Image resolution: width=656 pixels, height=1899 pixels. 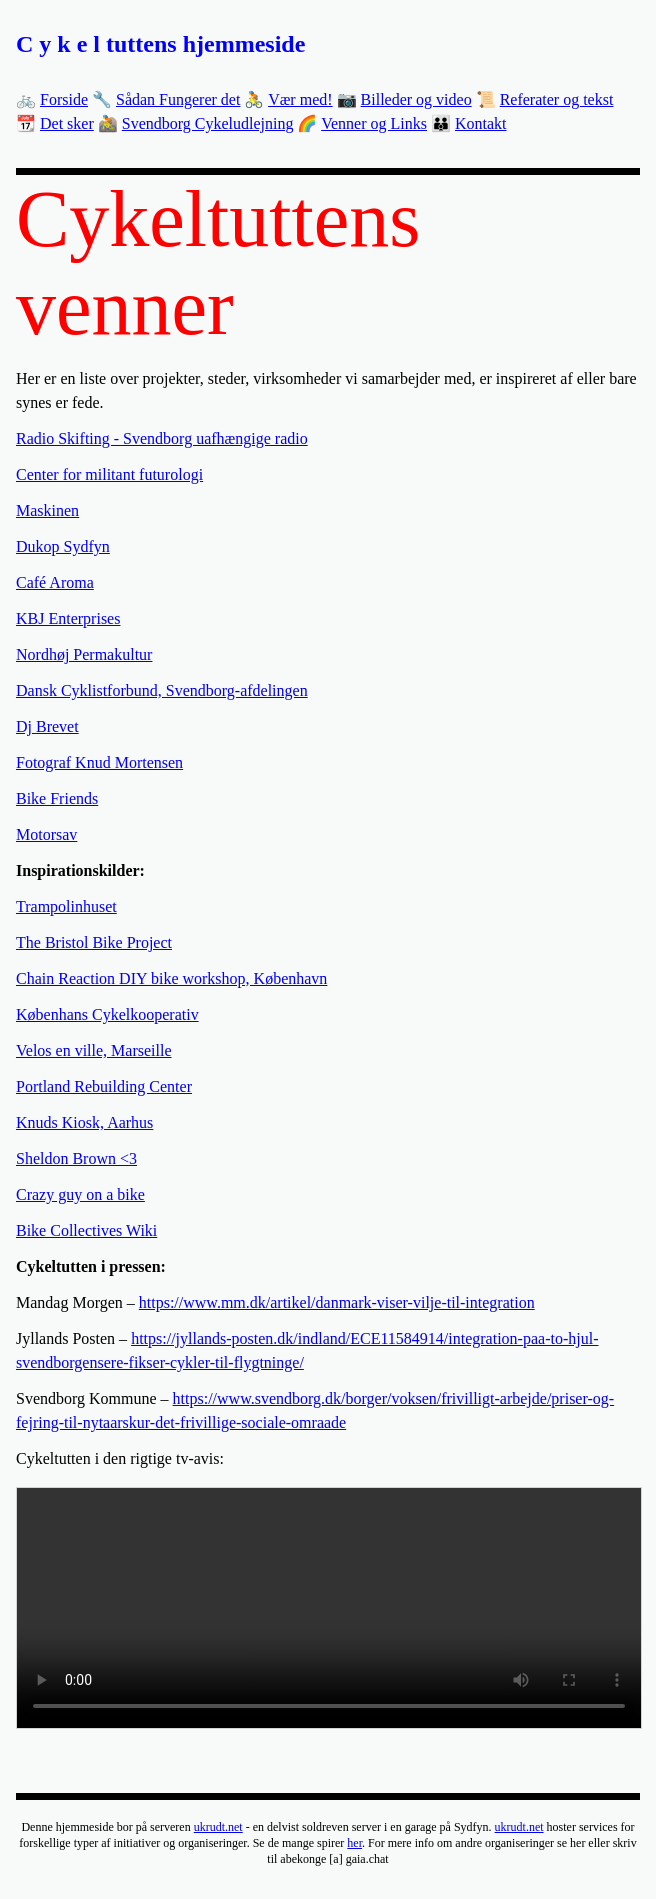 What do you see at coordinates (107, 1014) in the screenshot?
I see `Københans Cykelkooperativ` at bounding box center [107, 1014].